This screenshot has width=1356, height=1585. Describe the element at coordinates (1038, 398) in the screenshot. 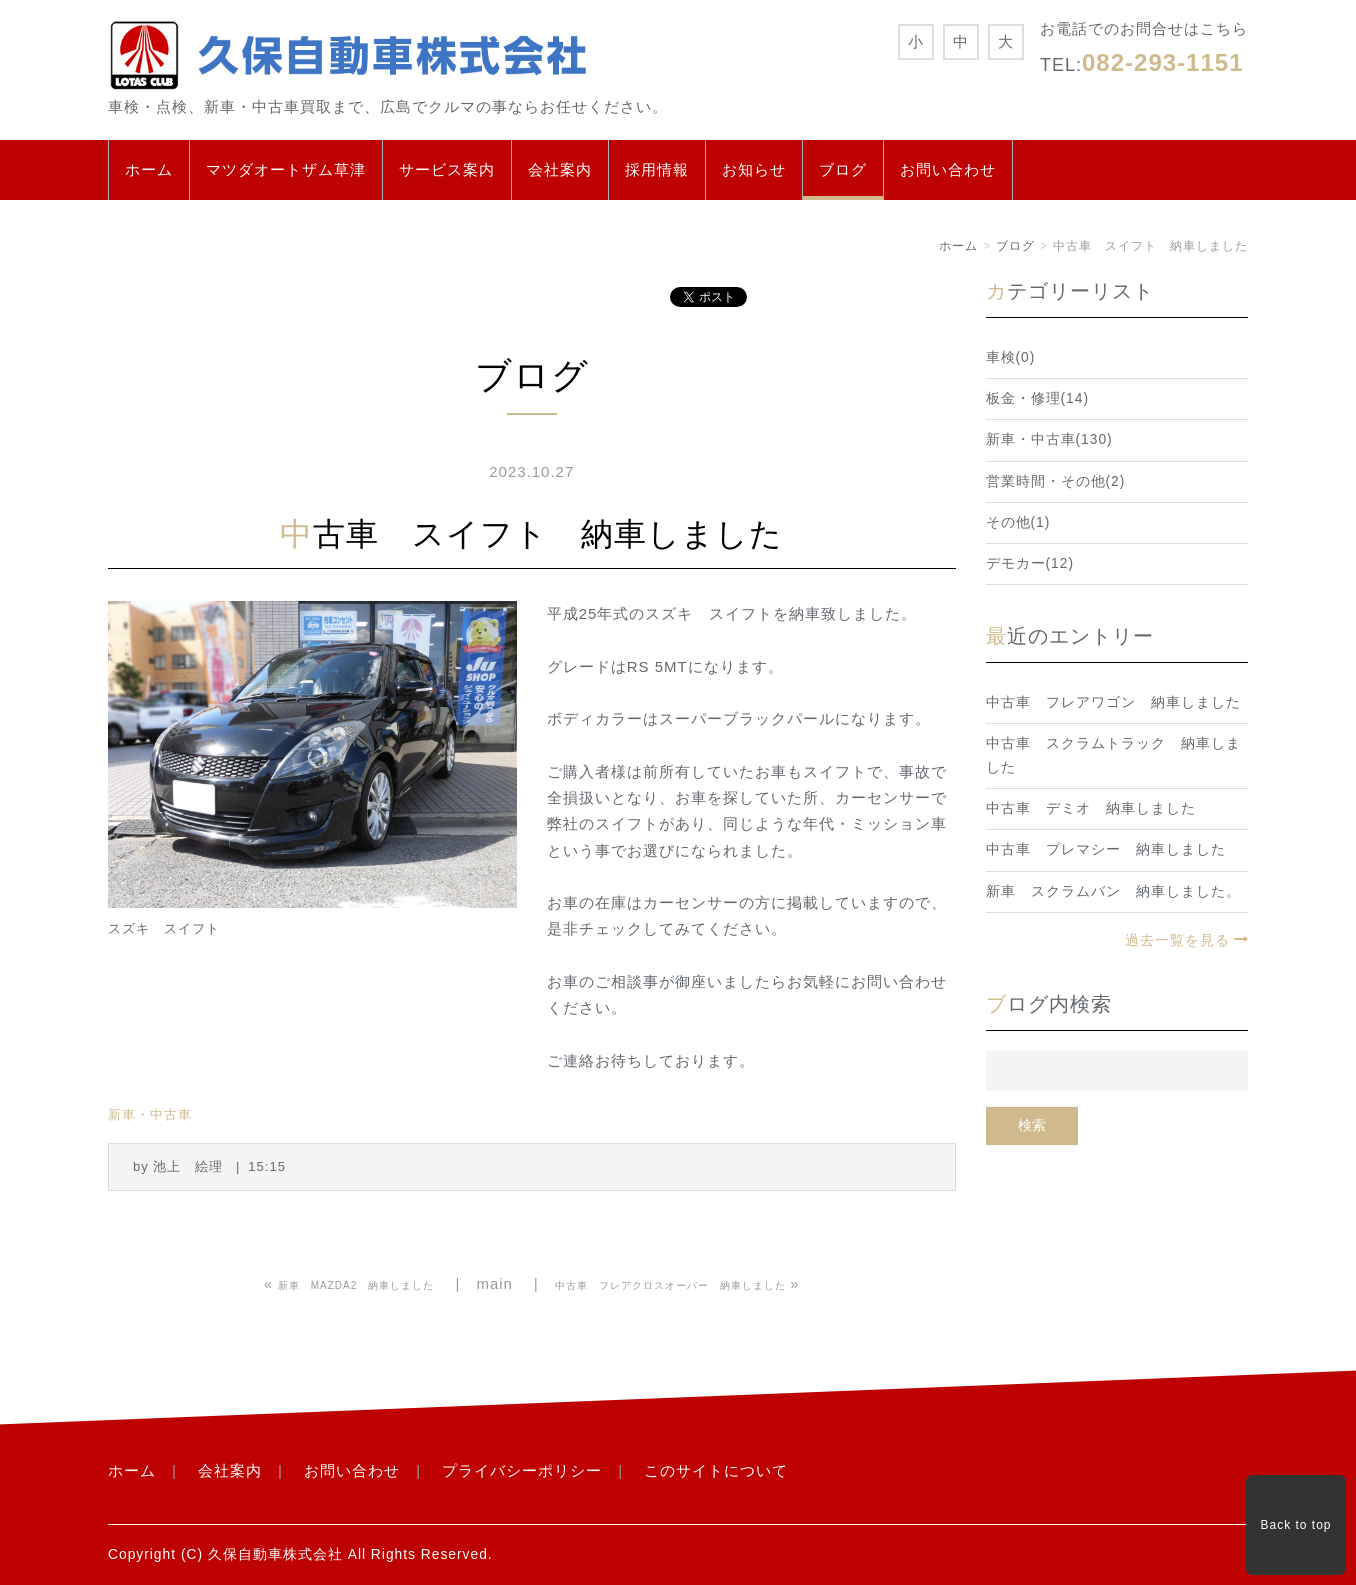

I see `板金・修理(14)` at that location.